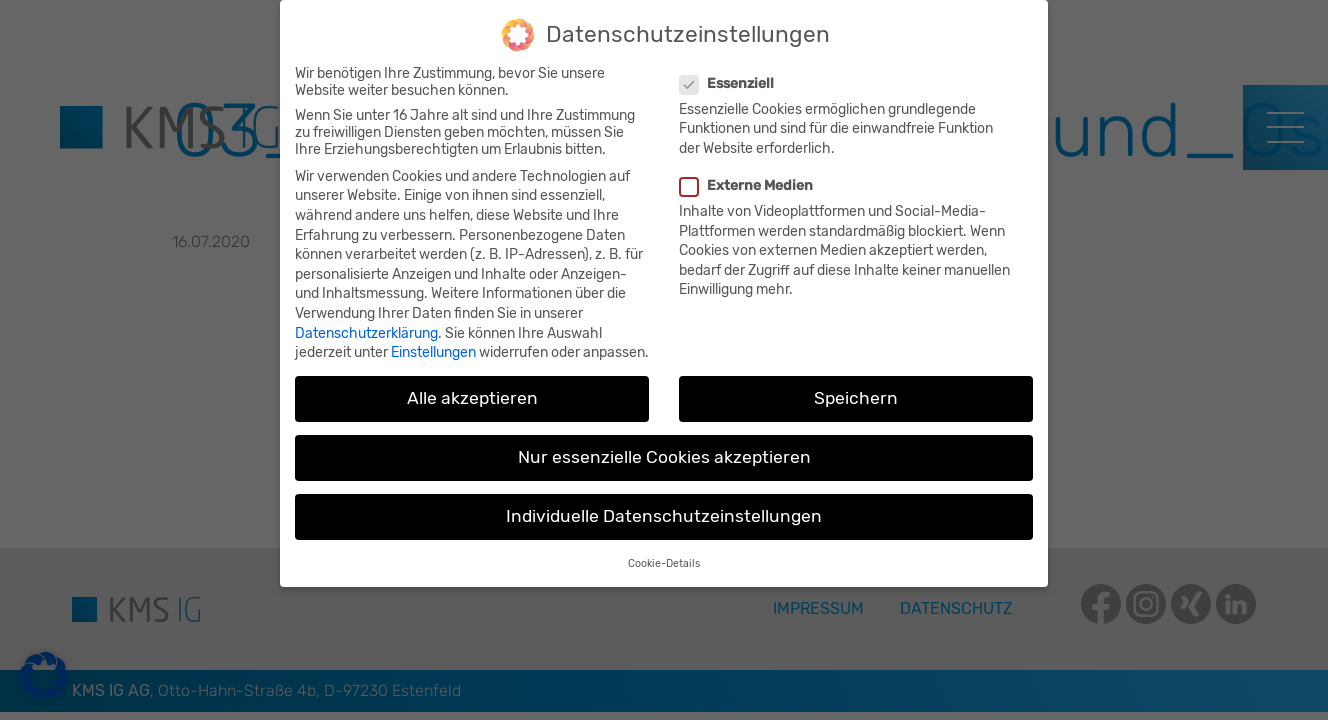 The height and width of the screenshot is (720, 1328). Describe the element at coordinates (472, 388) in the screenshot. I see `Alle akzeptieren [button]` at that location.